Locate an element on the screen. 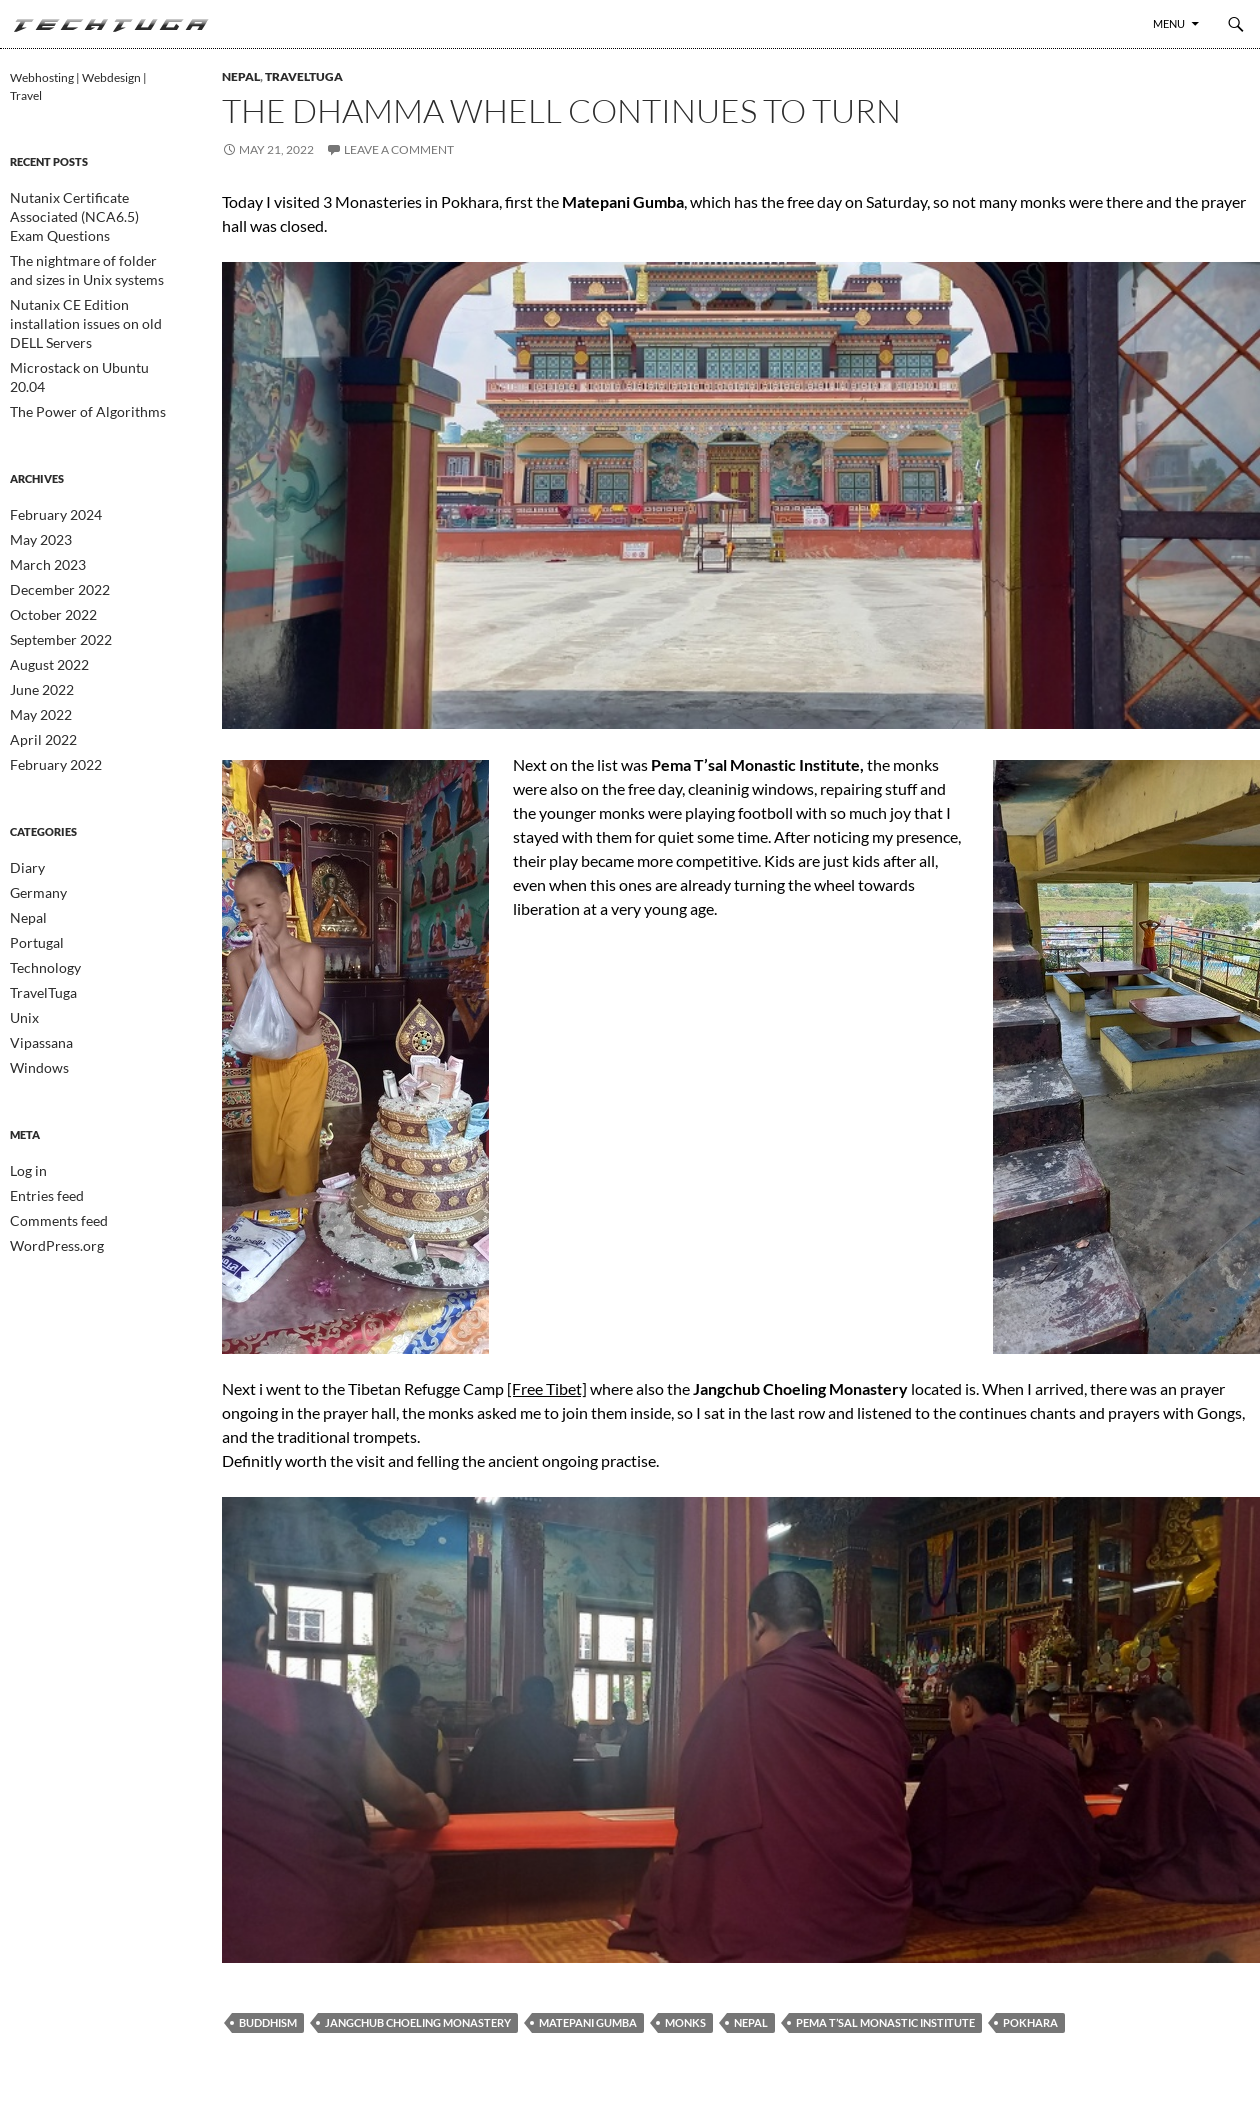  Microstack on Ubuntu 20.04 is located at coordinates (85, 323).